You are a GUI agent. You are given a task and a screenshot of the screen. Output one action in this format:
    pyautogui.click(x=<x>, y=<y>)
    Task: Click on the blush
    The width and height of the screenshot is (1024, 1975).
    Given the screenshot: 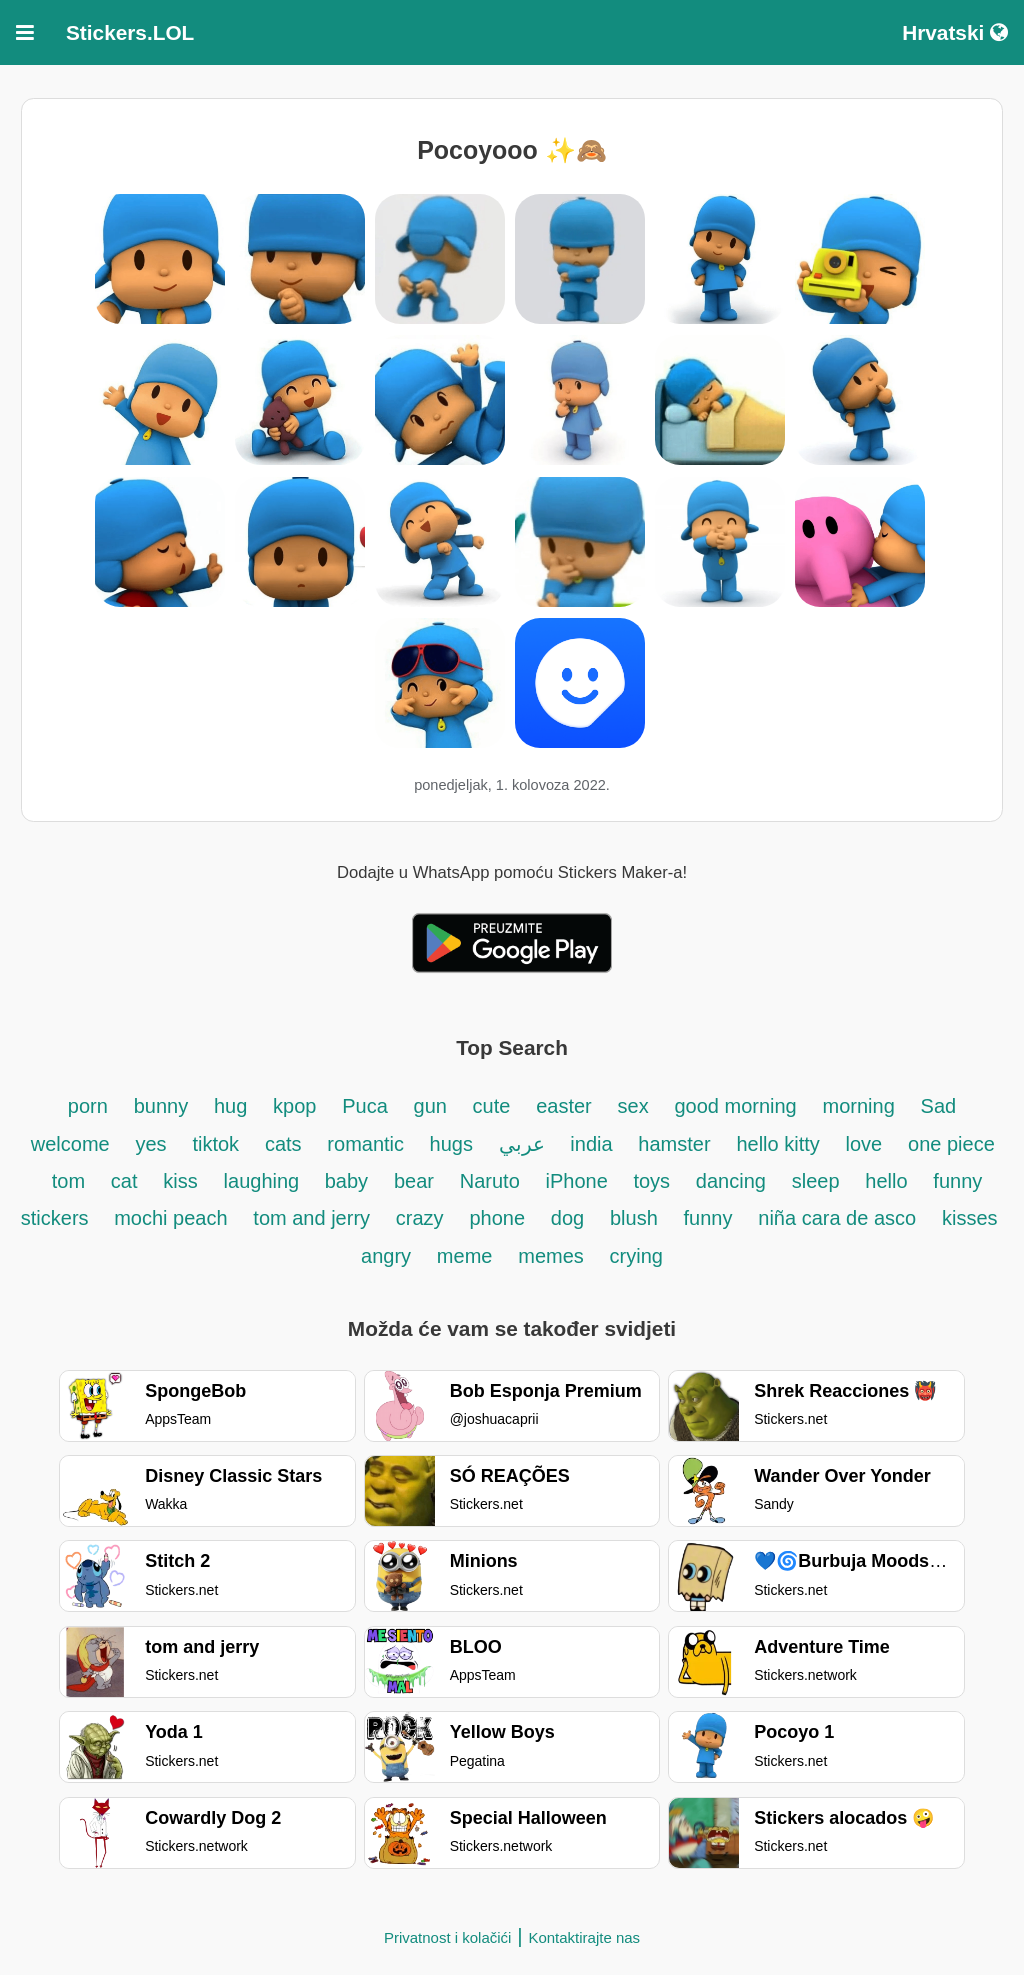 What is the action you would take?
    pyautogui.click(x=634, y=1218)
    